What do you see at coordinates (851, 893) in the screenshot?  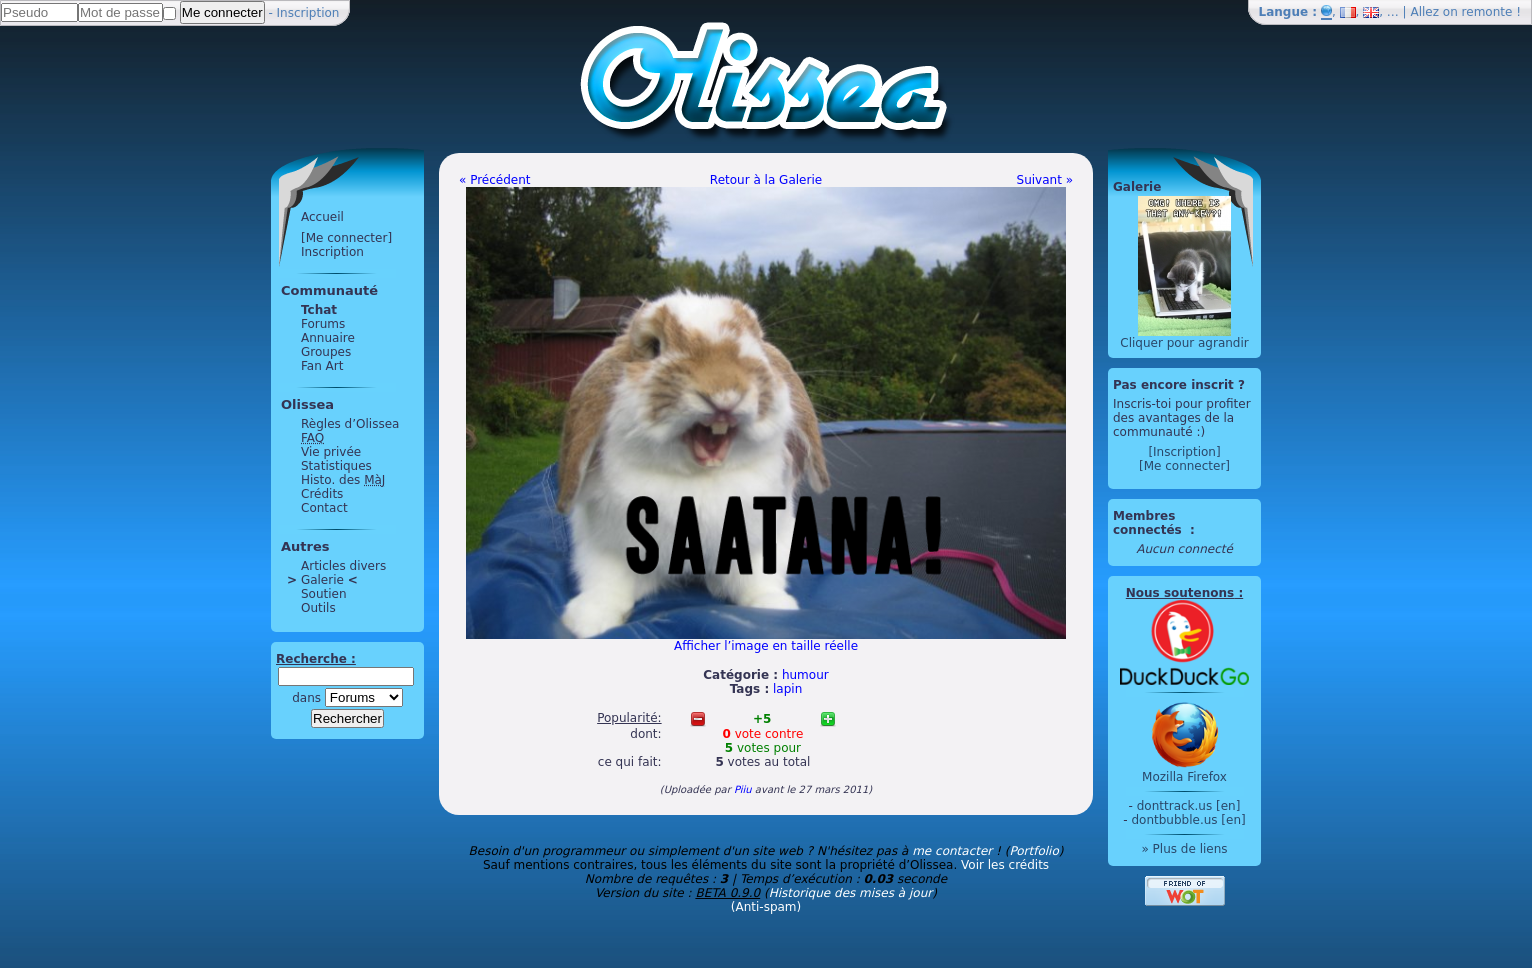 I see `Historique des mises à jour` at bounding box center [851, 893].